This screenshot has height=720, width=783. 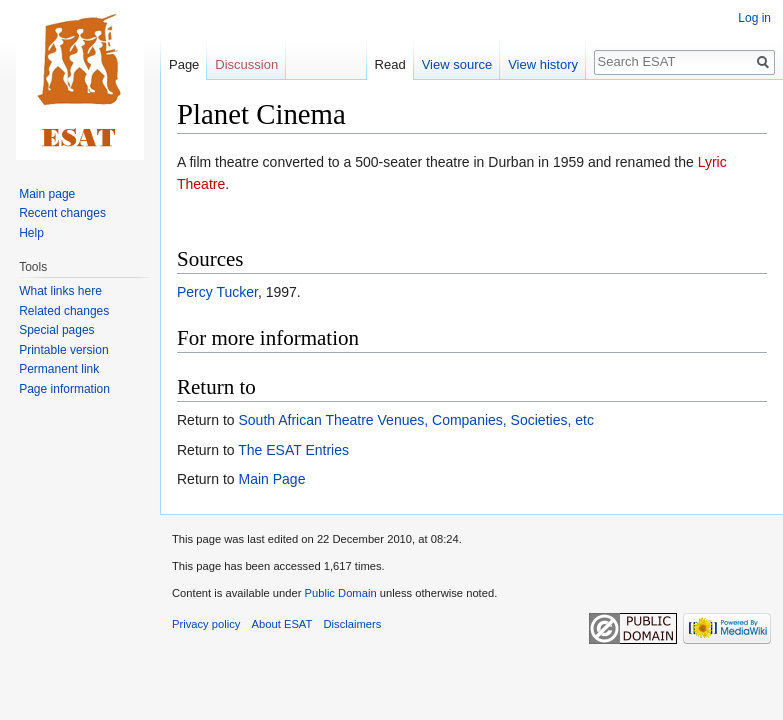 What do you see at coordinates (217, 292) in the screenshot?
I see `Percy Tucker` at bounding box center [217, 292].